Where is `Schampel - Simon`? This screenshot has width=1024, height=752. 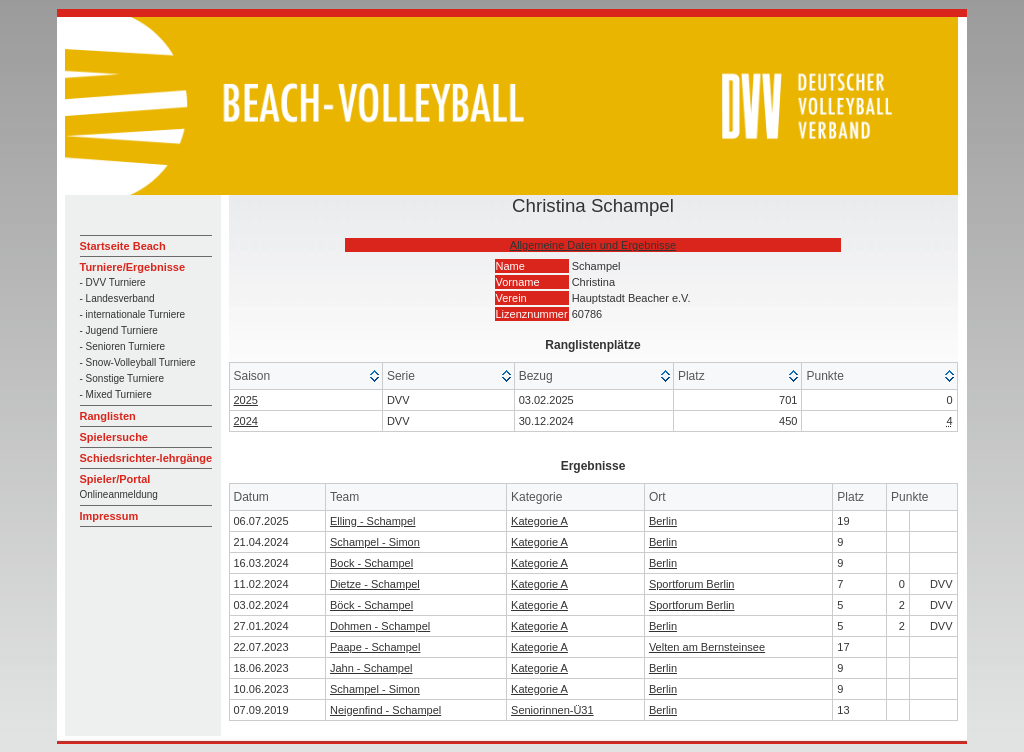
Schampel - Simon is located at coordinates (375, 542).